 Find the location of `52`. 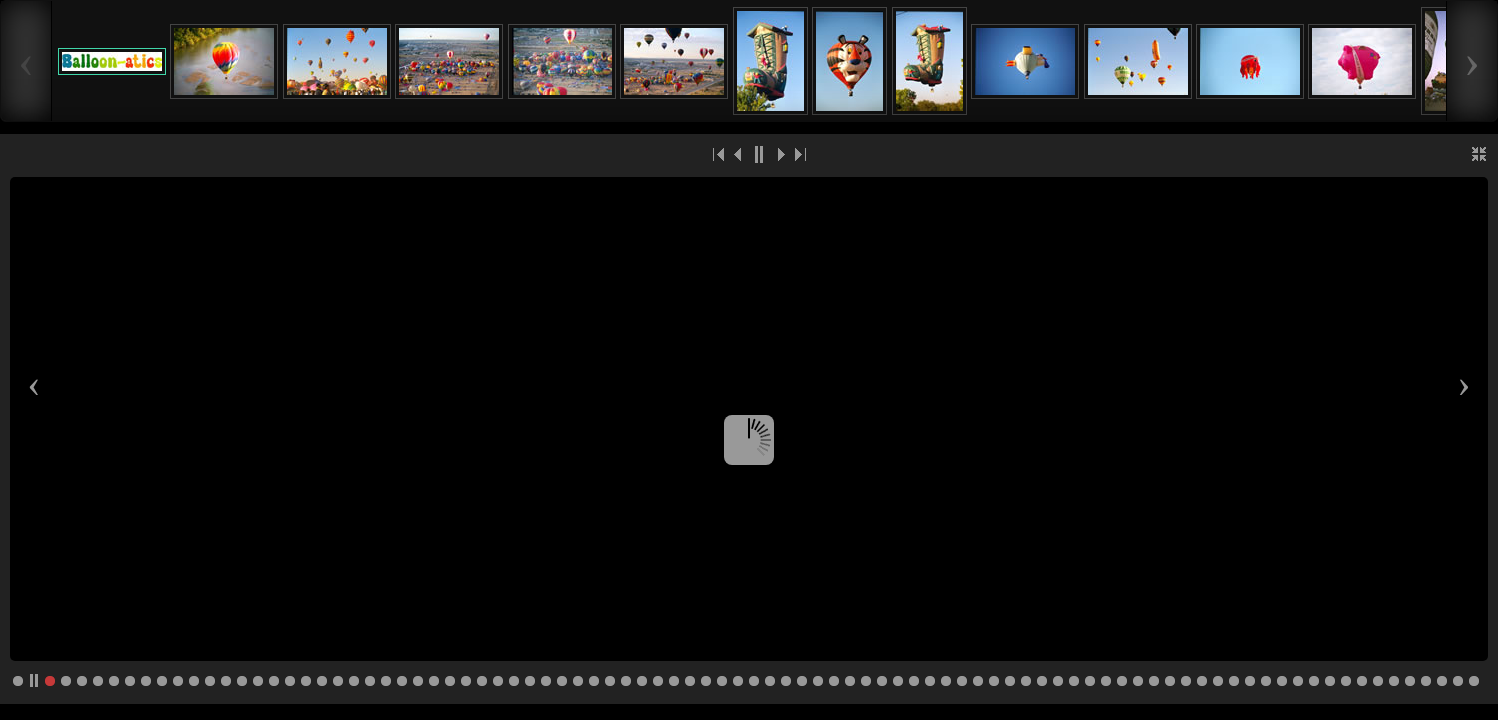

52 is located at coordinates (866, 681).